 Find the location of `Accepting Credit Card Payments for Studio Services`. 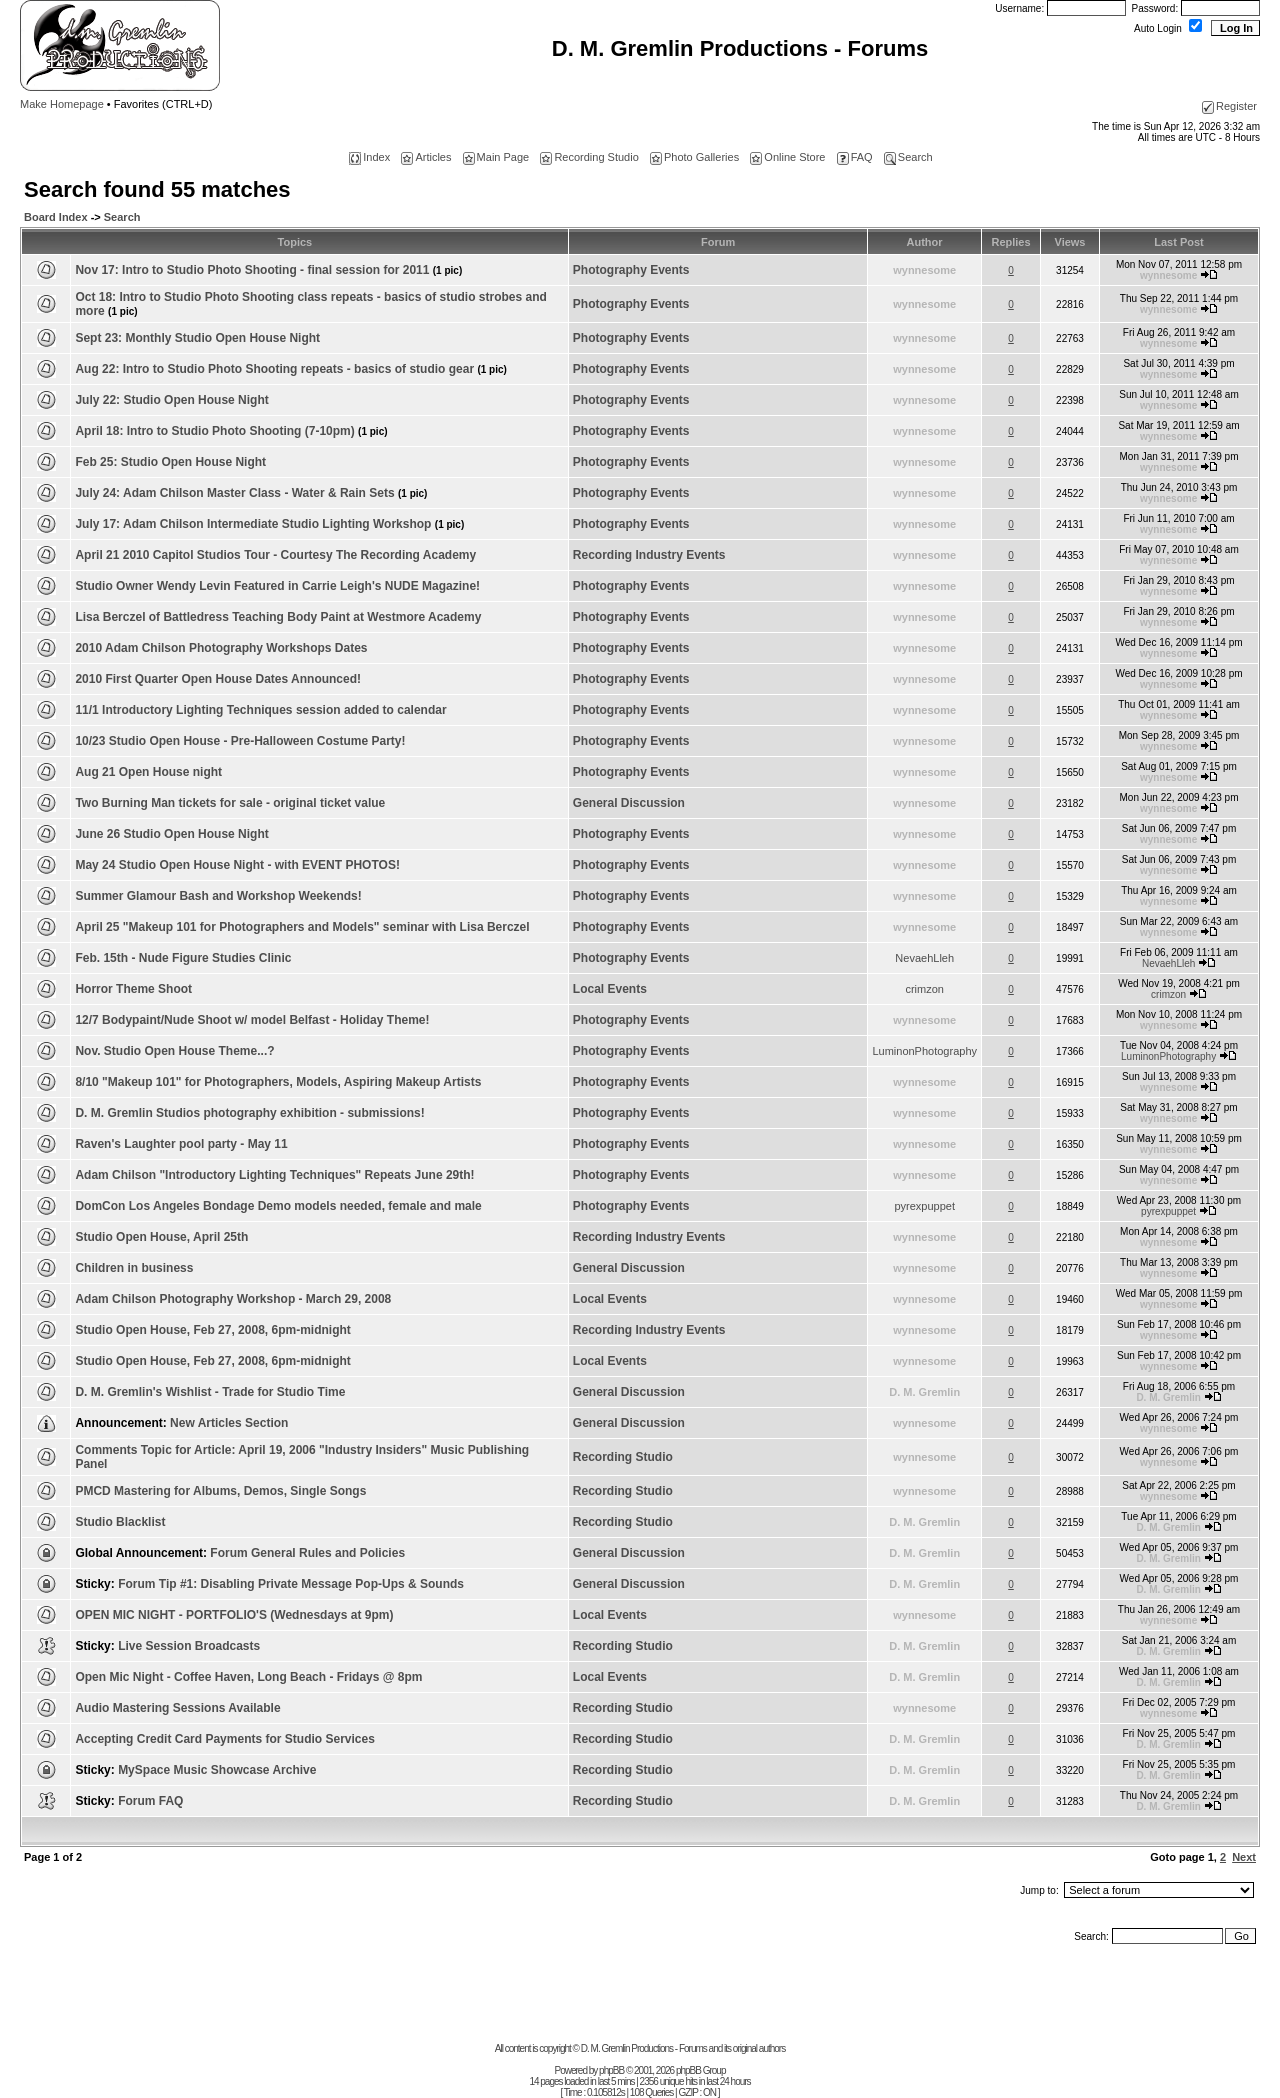

Accepting Credit Card Payments for Studio Services is located at coordinates (224, 1739).